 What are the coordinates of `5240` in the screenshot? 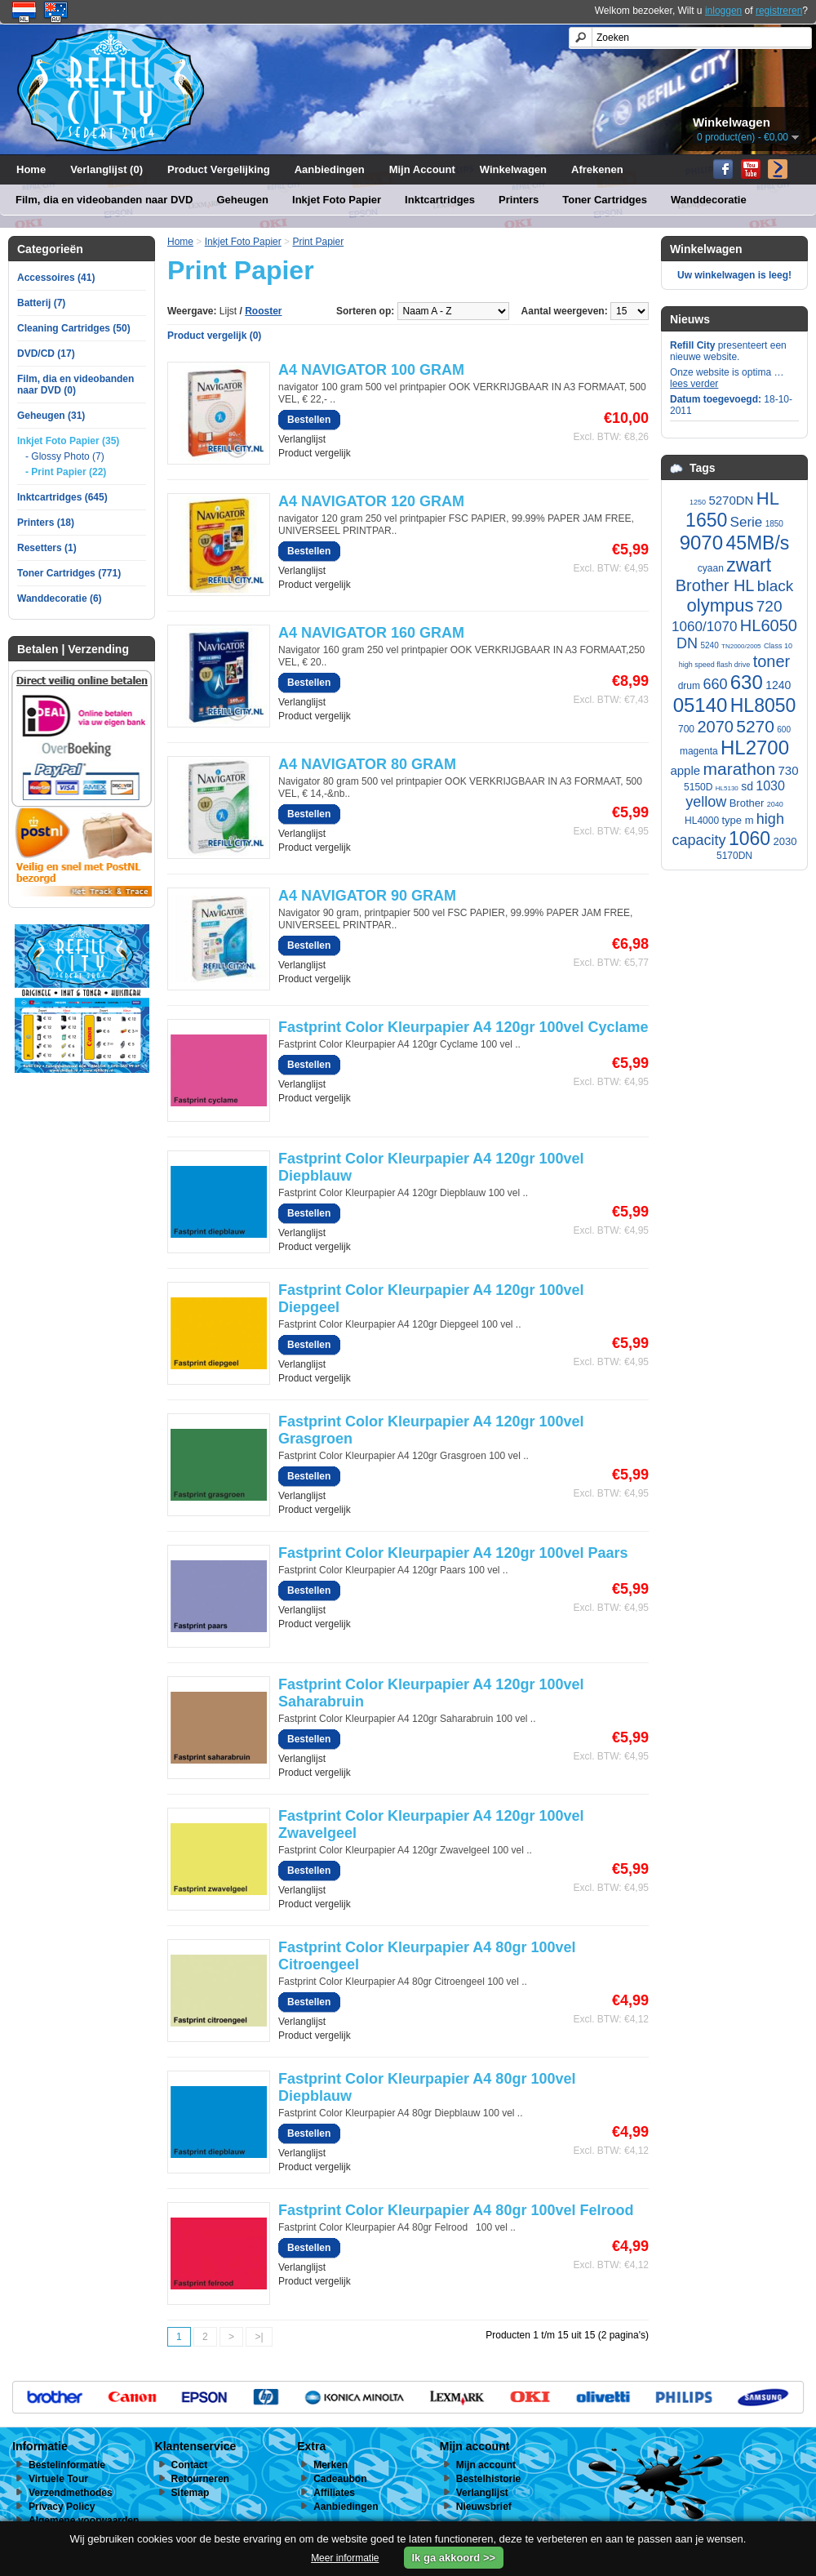 It's located at (709, 645).